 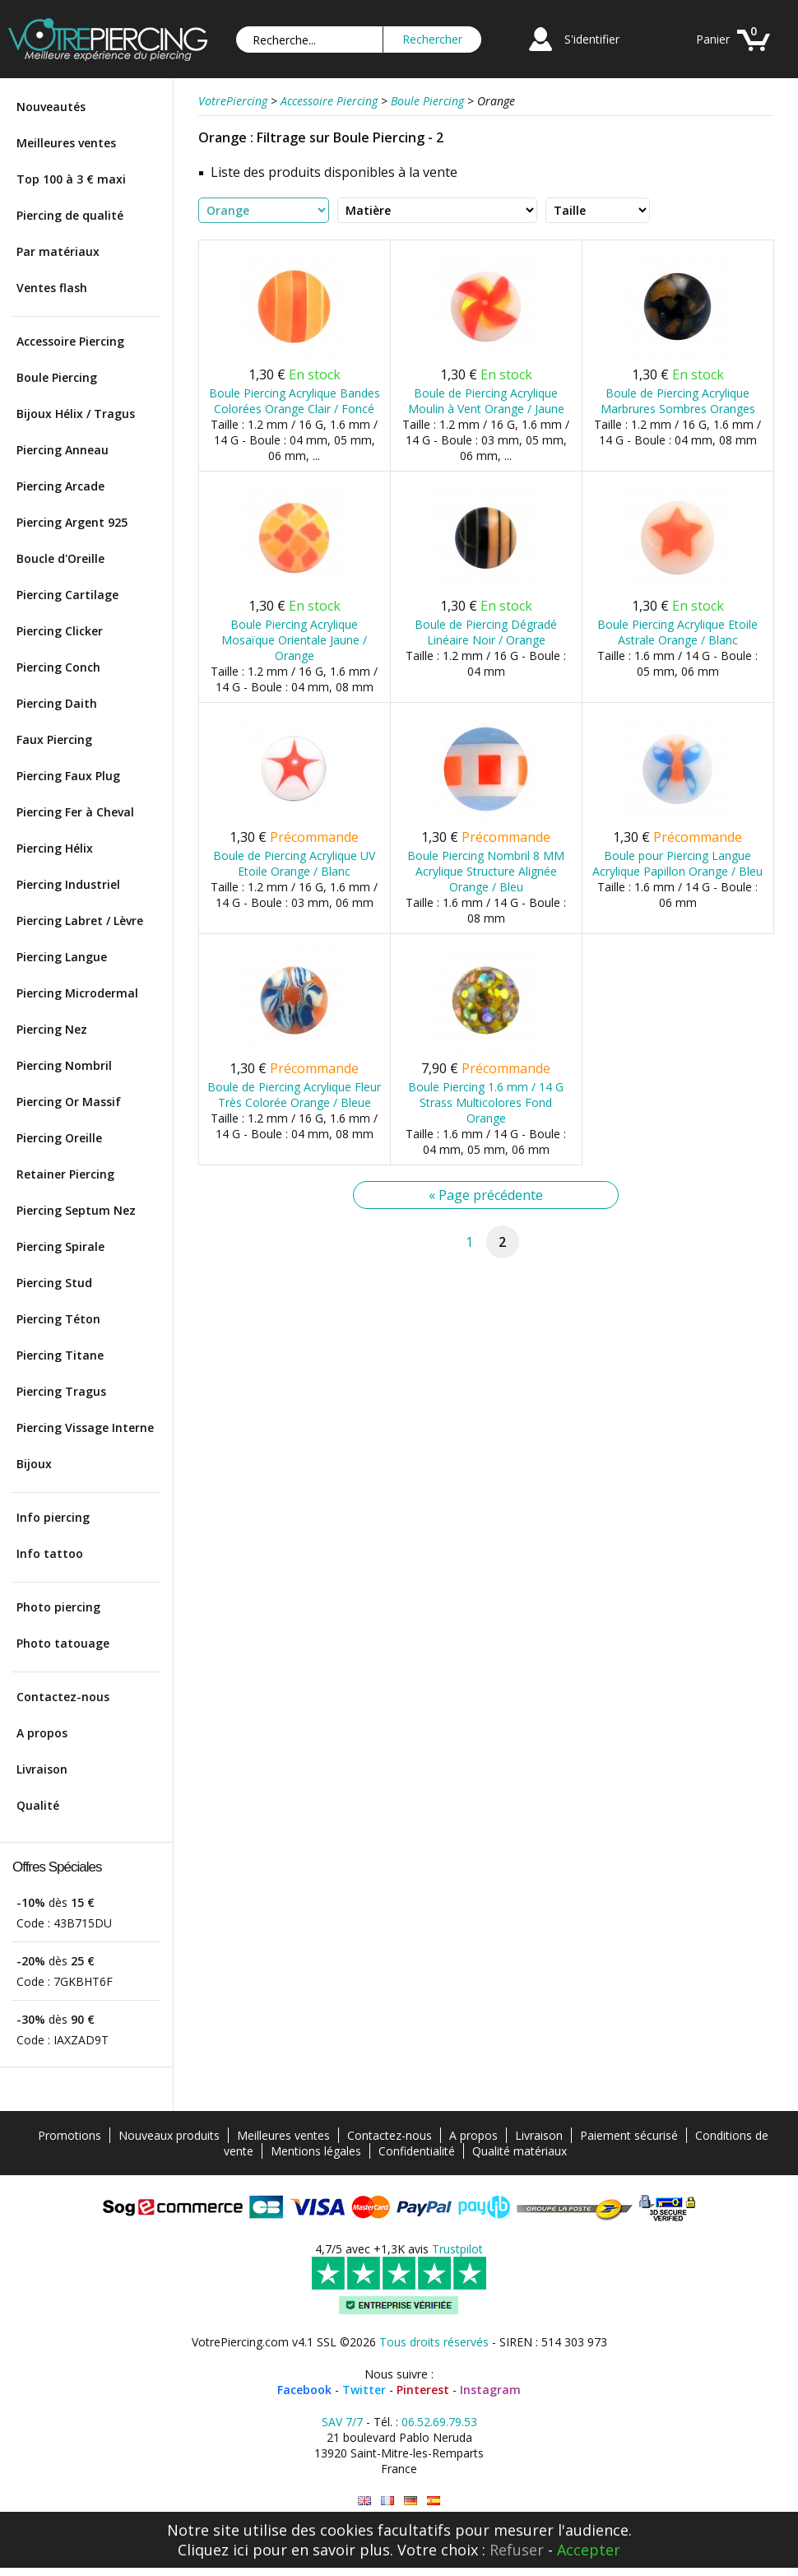 I want to click on Piercing Nombril, so click(x=64, y=1065).